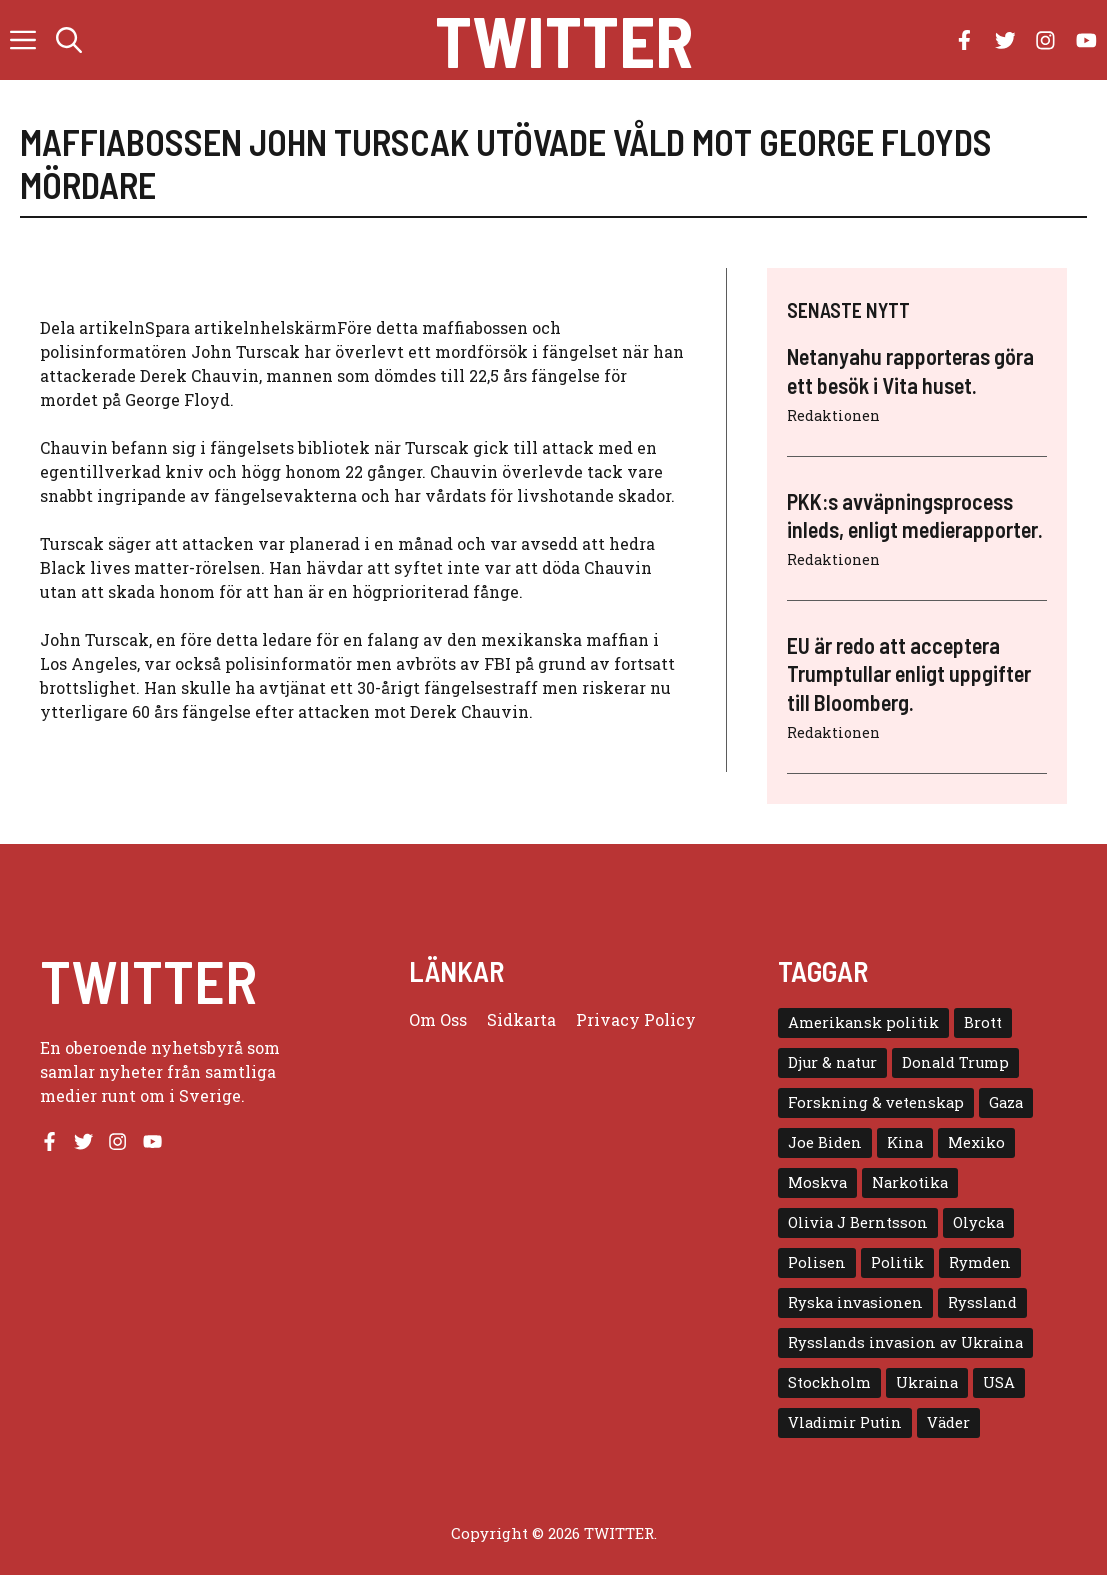  Describe the element at coordinates (897, 1262) in the screenshot. I see `Politik [Politik (9 objekt)]` at that location.